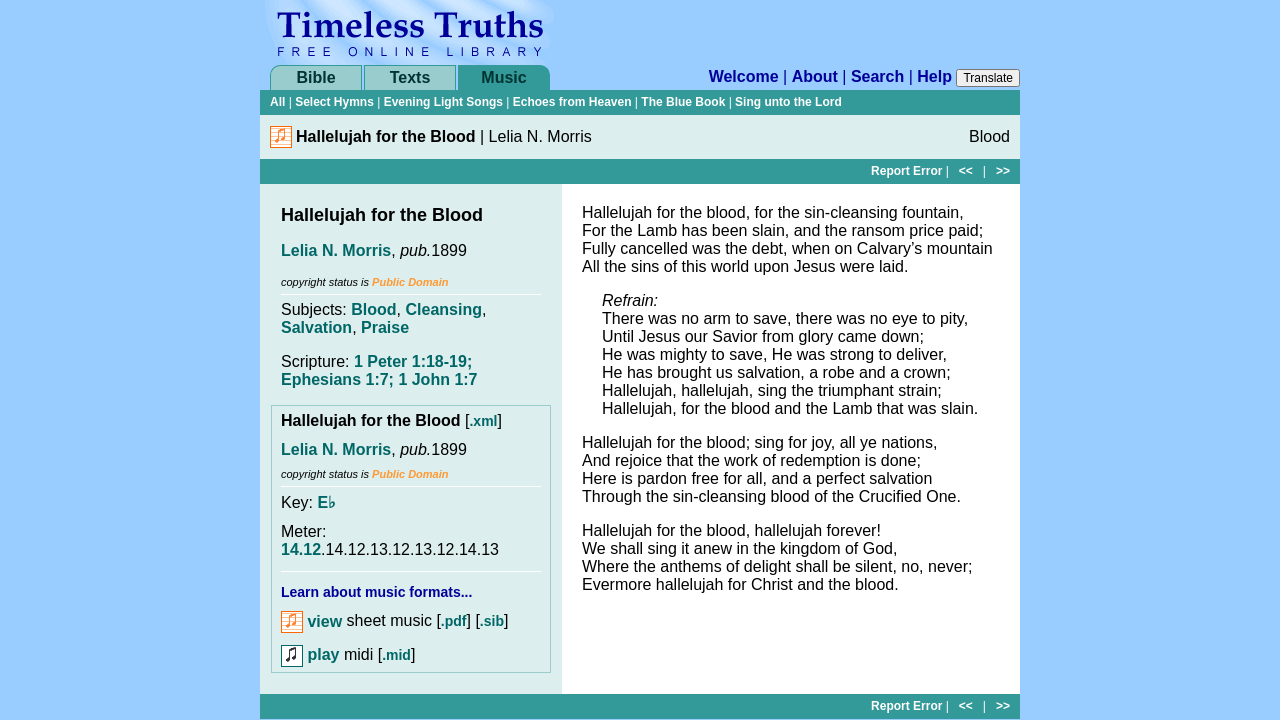 The width and height of the screenshot is (1280, 720). Describe the element at coordinates (376, 592) in the screenshot. I see `Learn about music formats...` at that location.